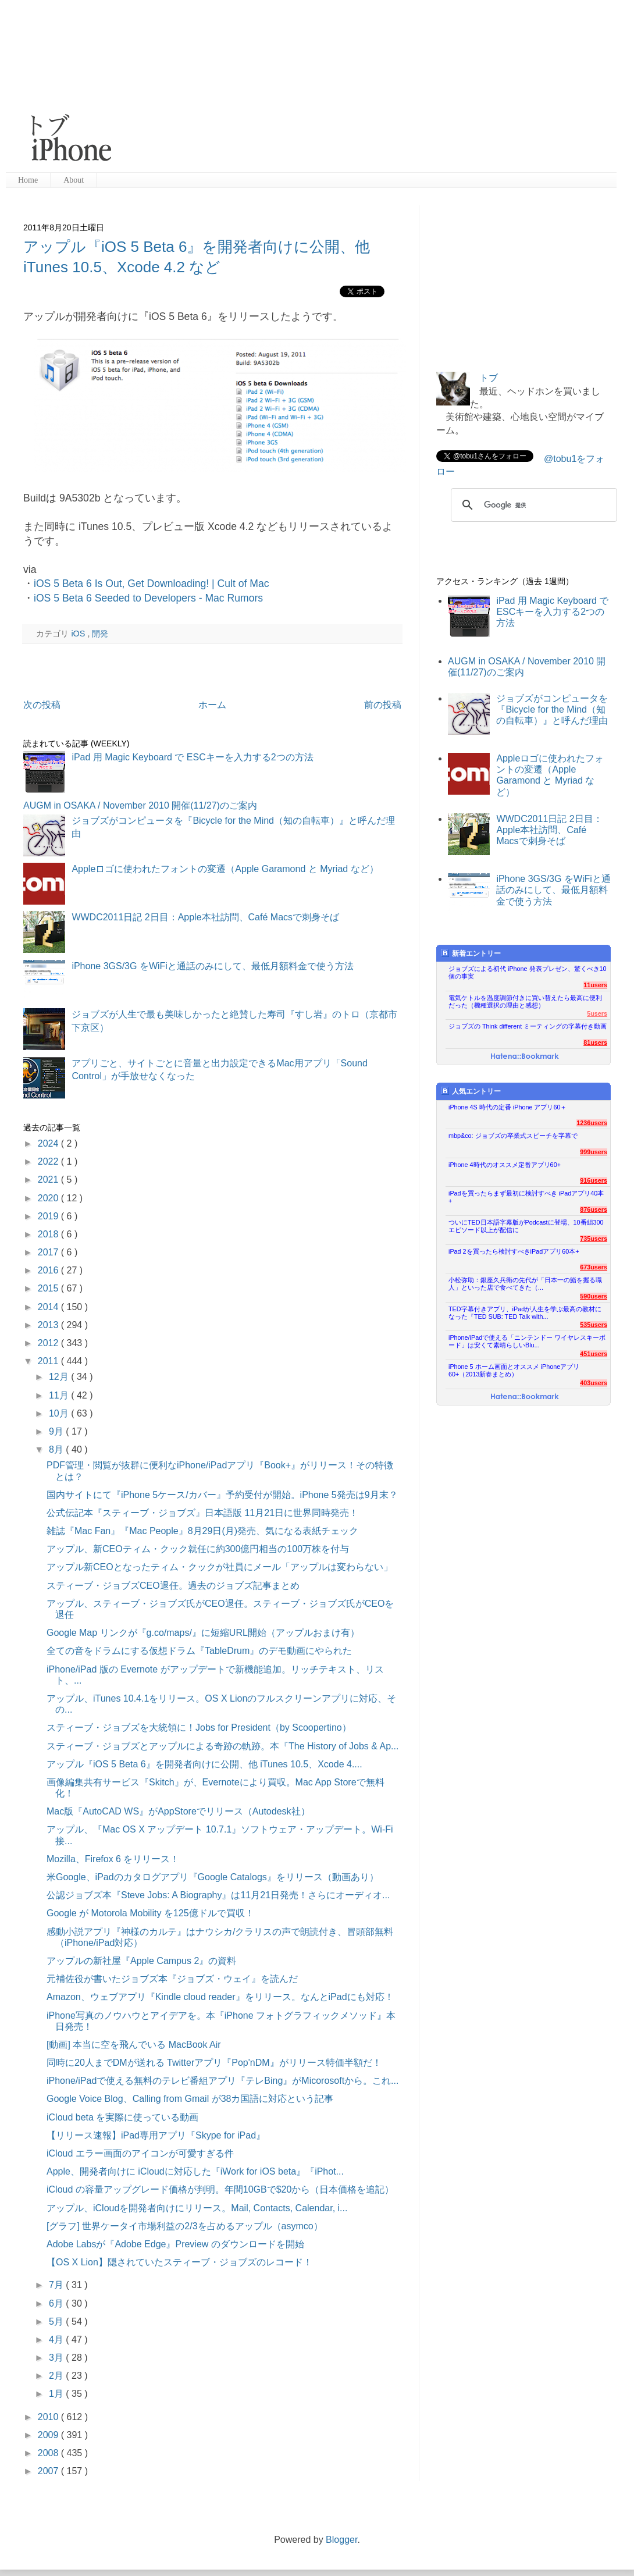  Describe the element at coordinates (190, 2099) in the screenshot. I see `Google Voice Blog、Calling from Gmail が38カ国語に対応という記事` at that location.